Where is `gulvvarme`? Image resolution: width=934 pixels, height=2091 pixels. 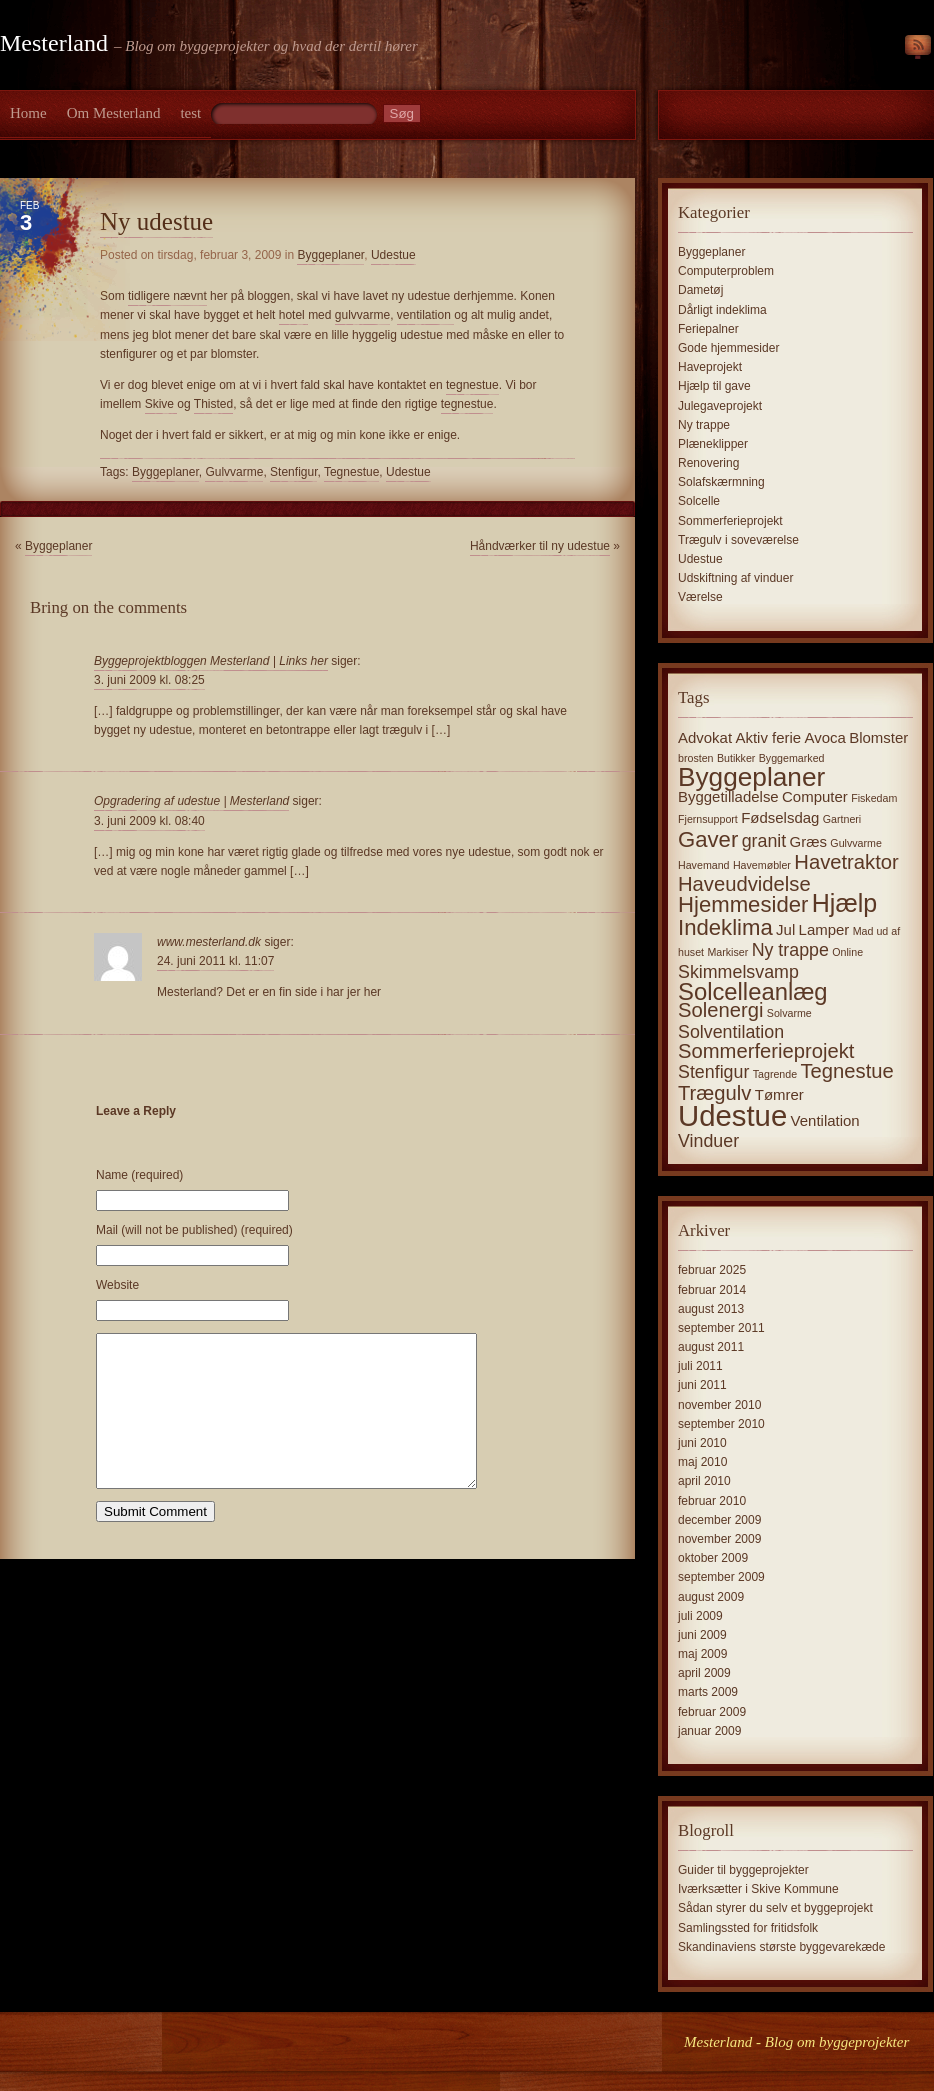 gulvvarme is located at coordinates (362, 315).